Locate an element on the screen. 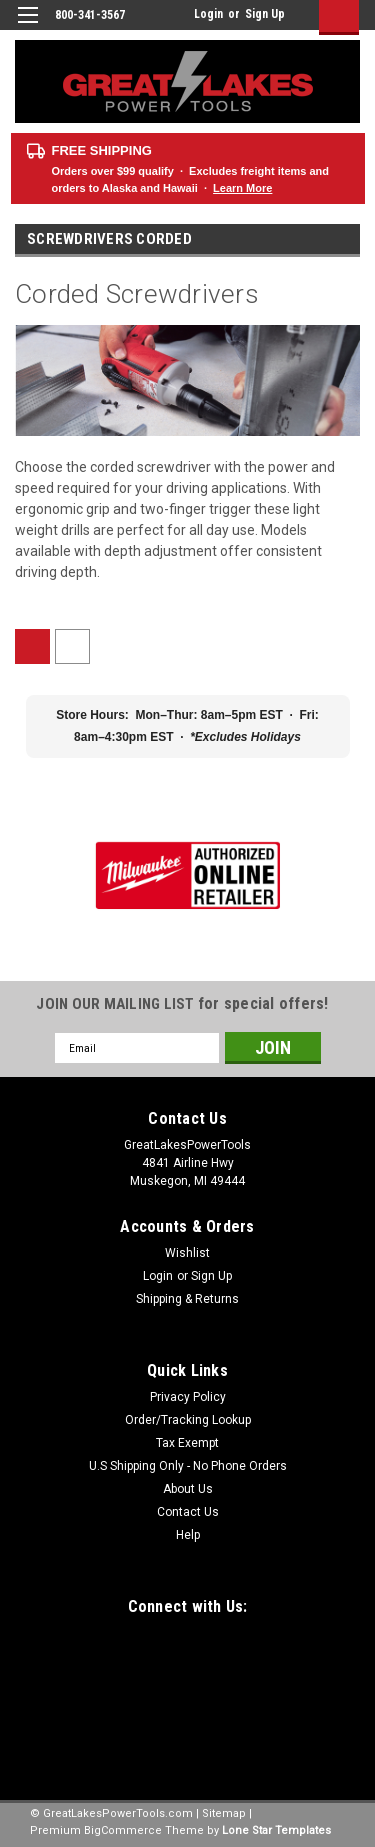  Login is located at coordinates (208, 14).